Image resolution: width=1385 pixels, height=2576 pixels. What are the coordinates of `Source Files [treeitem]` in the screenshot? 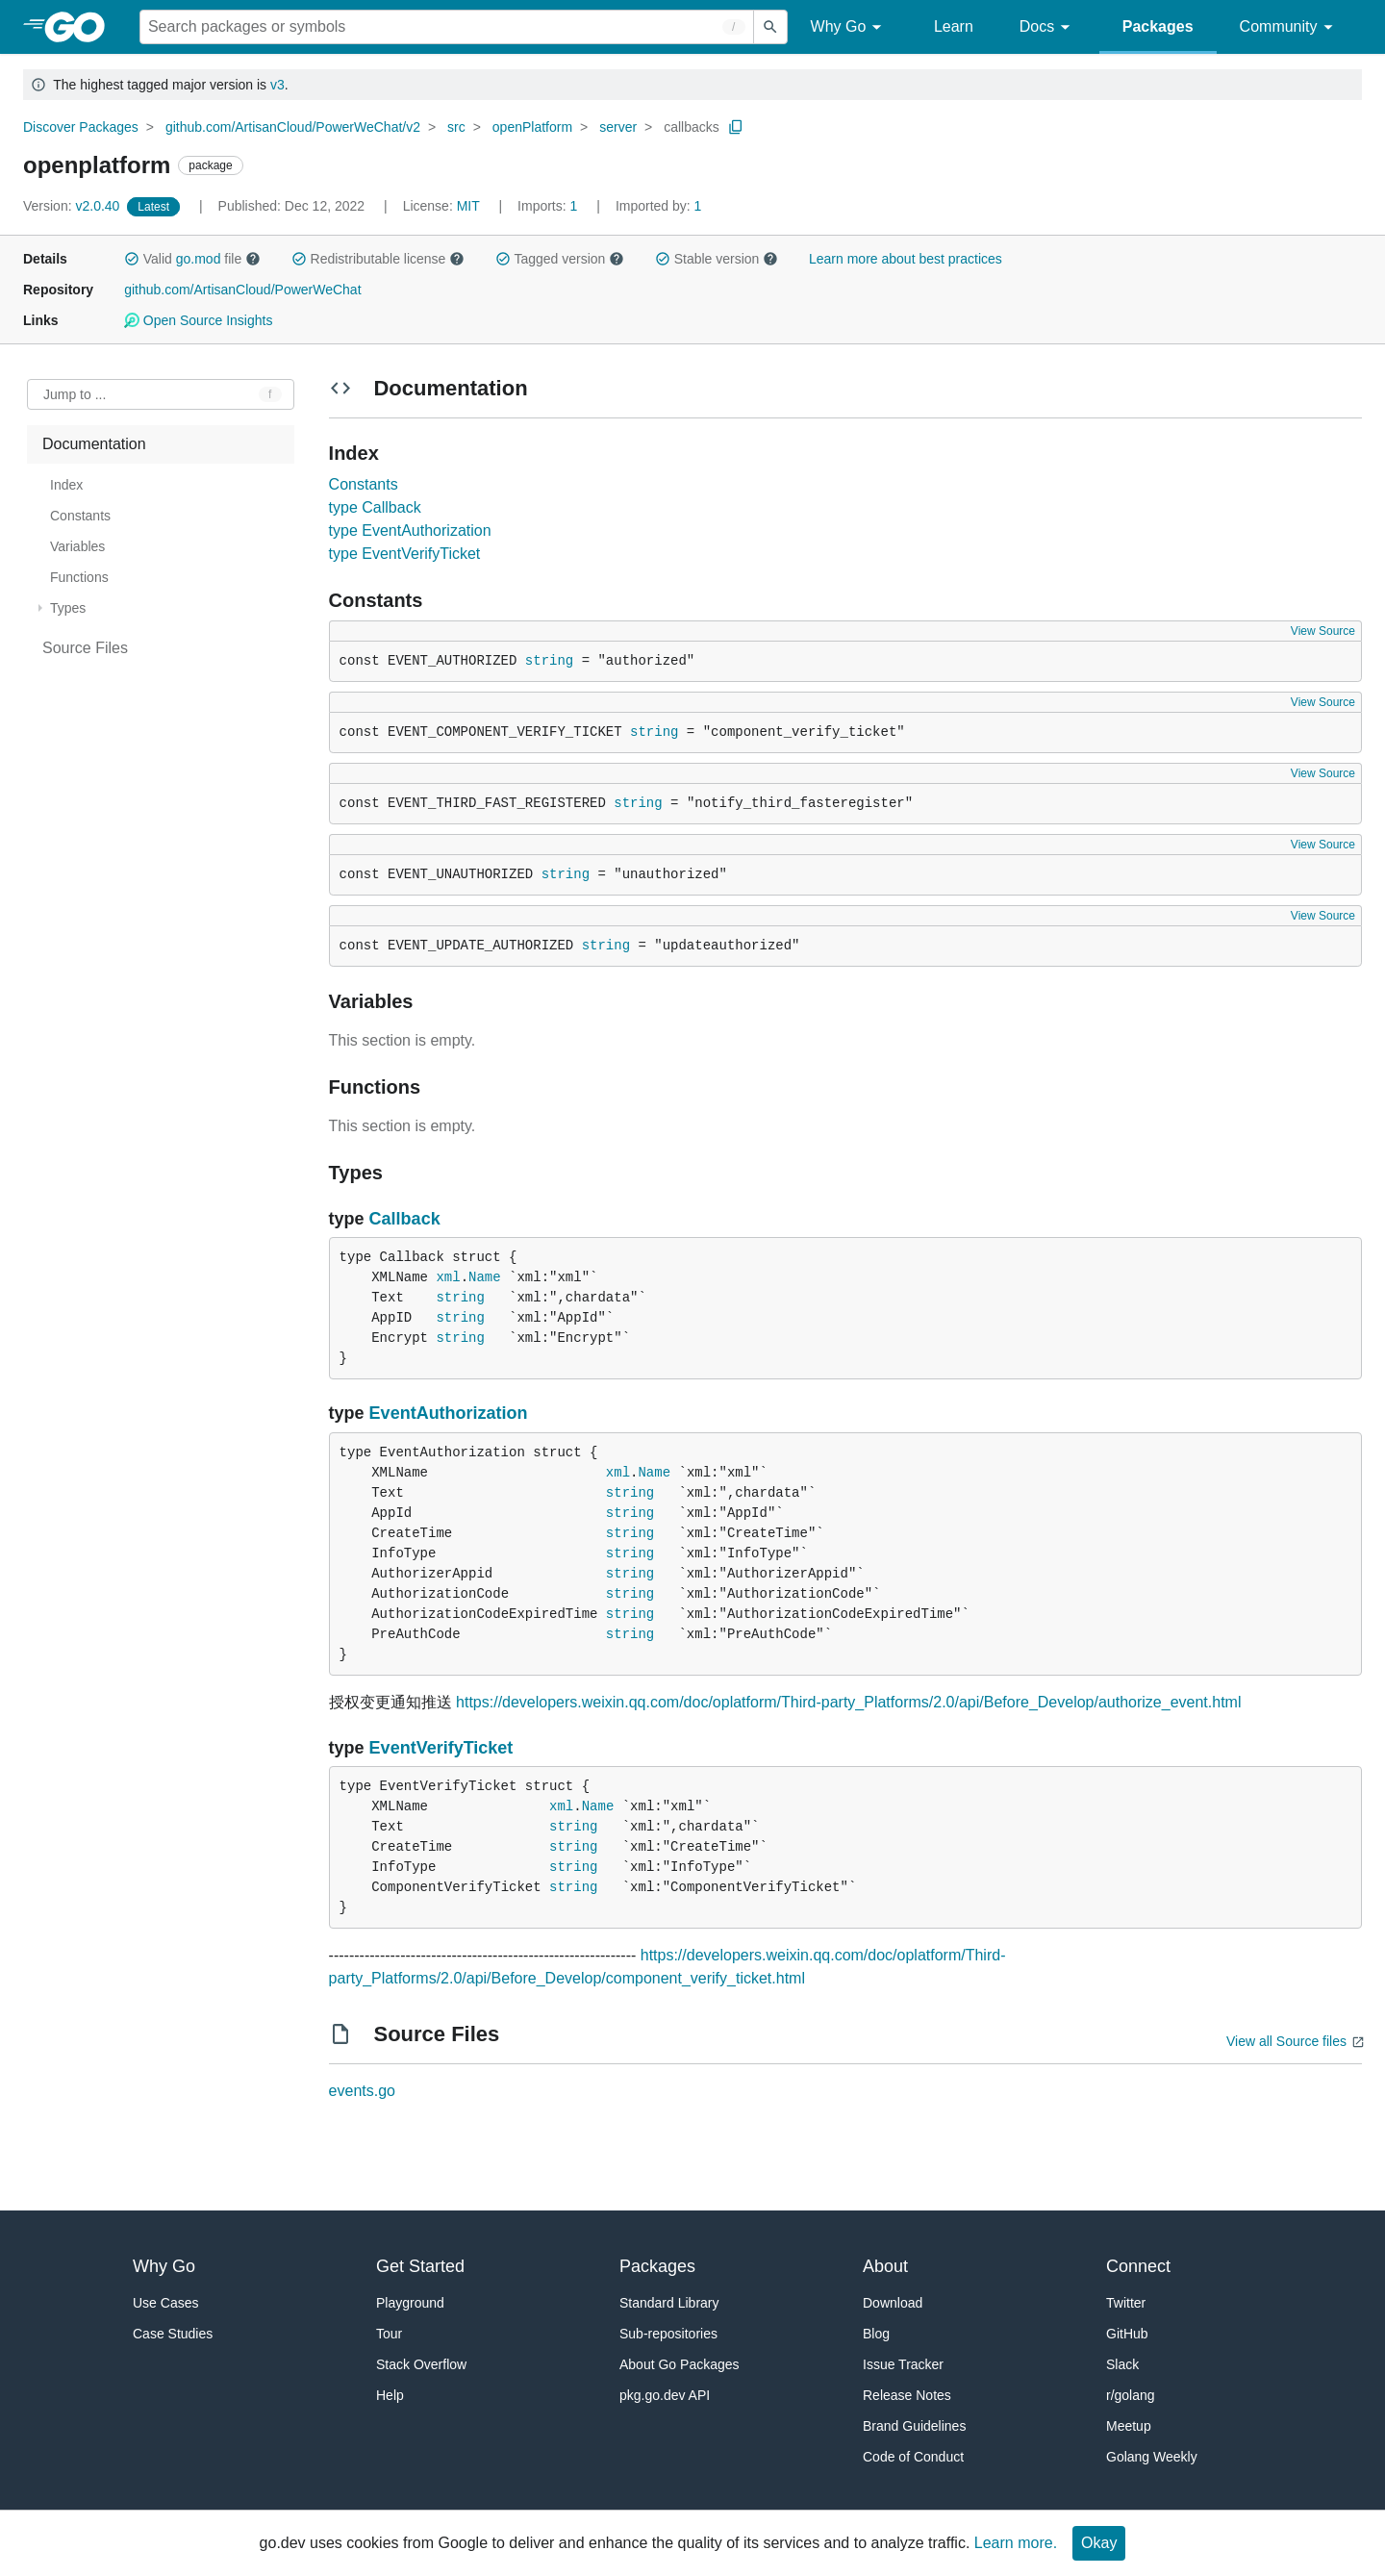 It's located at (85, 648).